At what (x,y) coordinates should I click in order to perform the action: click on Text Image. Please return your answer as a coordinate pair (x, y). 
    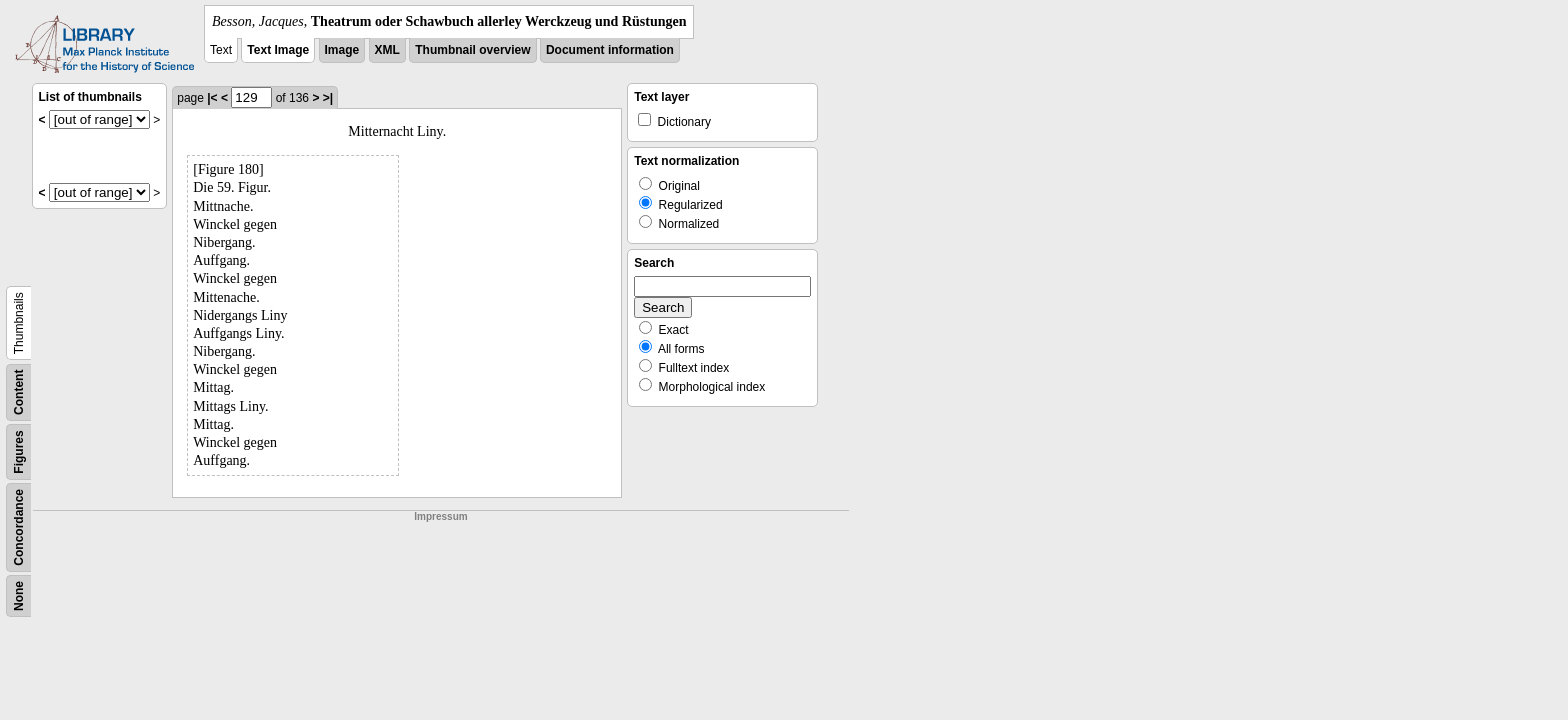
    Looking at the image, I should click on (278, 50).